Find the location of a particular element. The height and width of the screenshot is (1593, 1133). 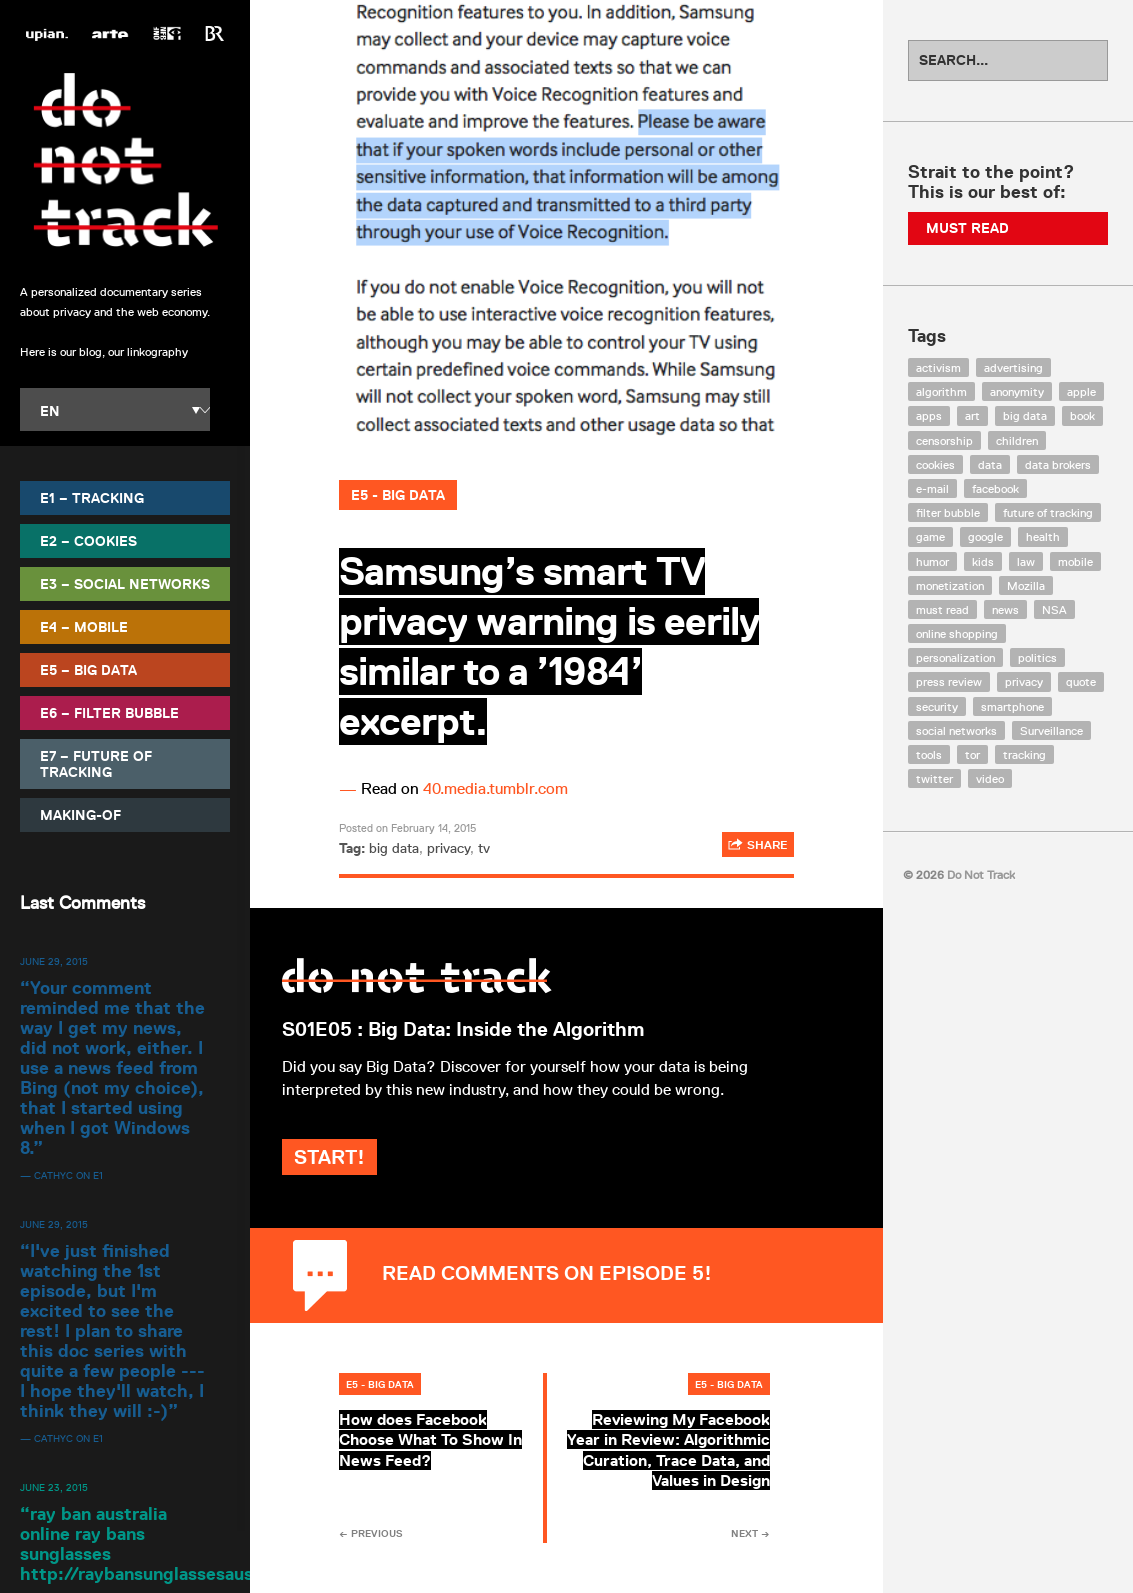

cookies [cookies (47 items)] is located at coordinates (935, 464).